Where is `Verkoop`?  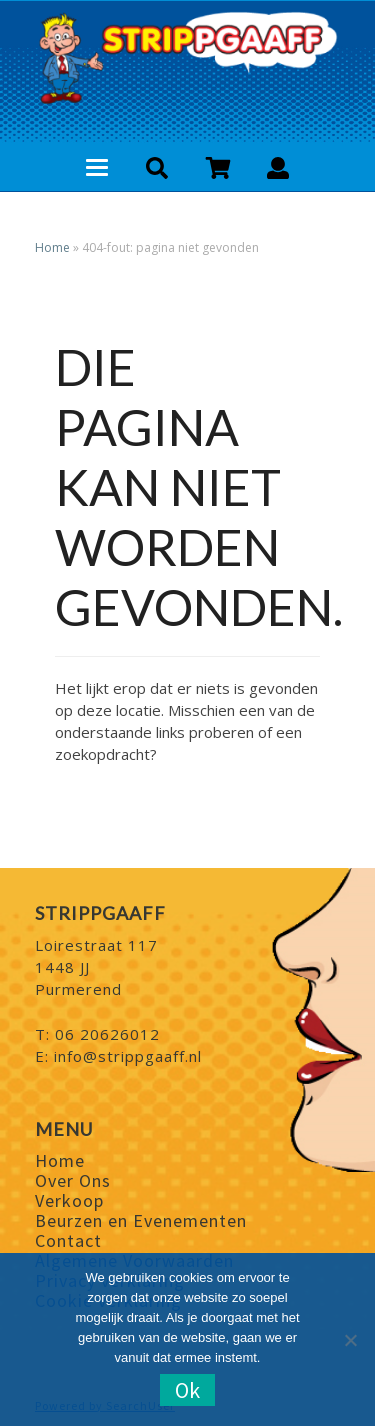 Verkoop is located at coordinates (69, 1200).